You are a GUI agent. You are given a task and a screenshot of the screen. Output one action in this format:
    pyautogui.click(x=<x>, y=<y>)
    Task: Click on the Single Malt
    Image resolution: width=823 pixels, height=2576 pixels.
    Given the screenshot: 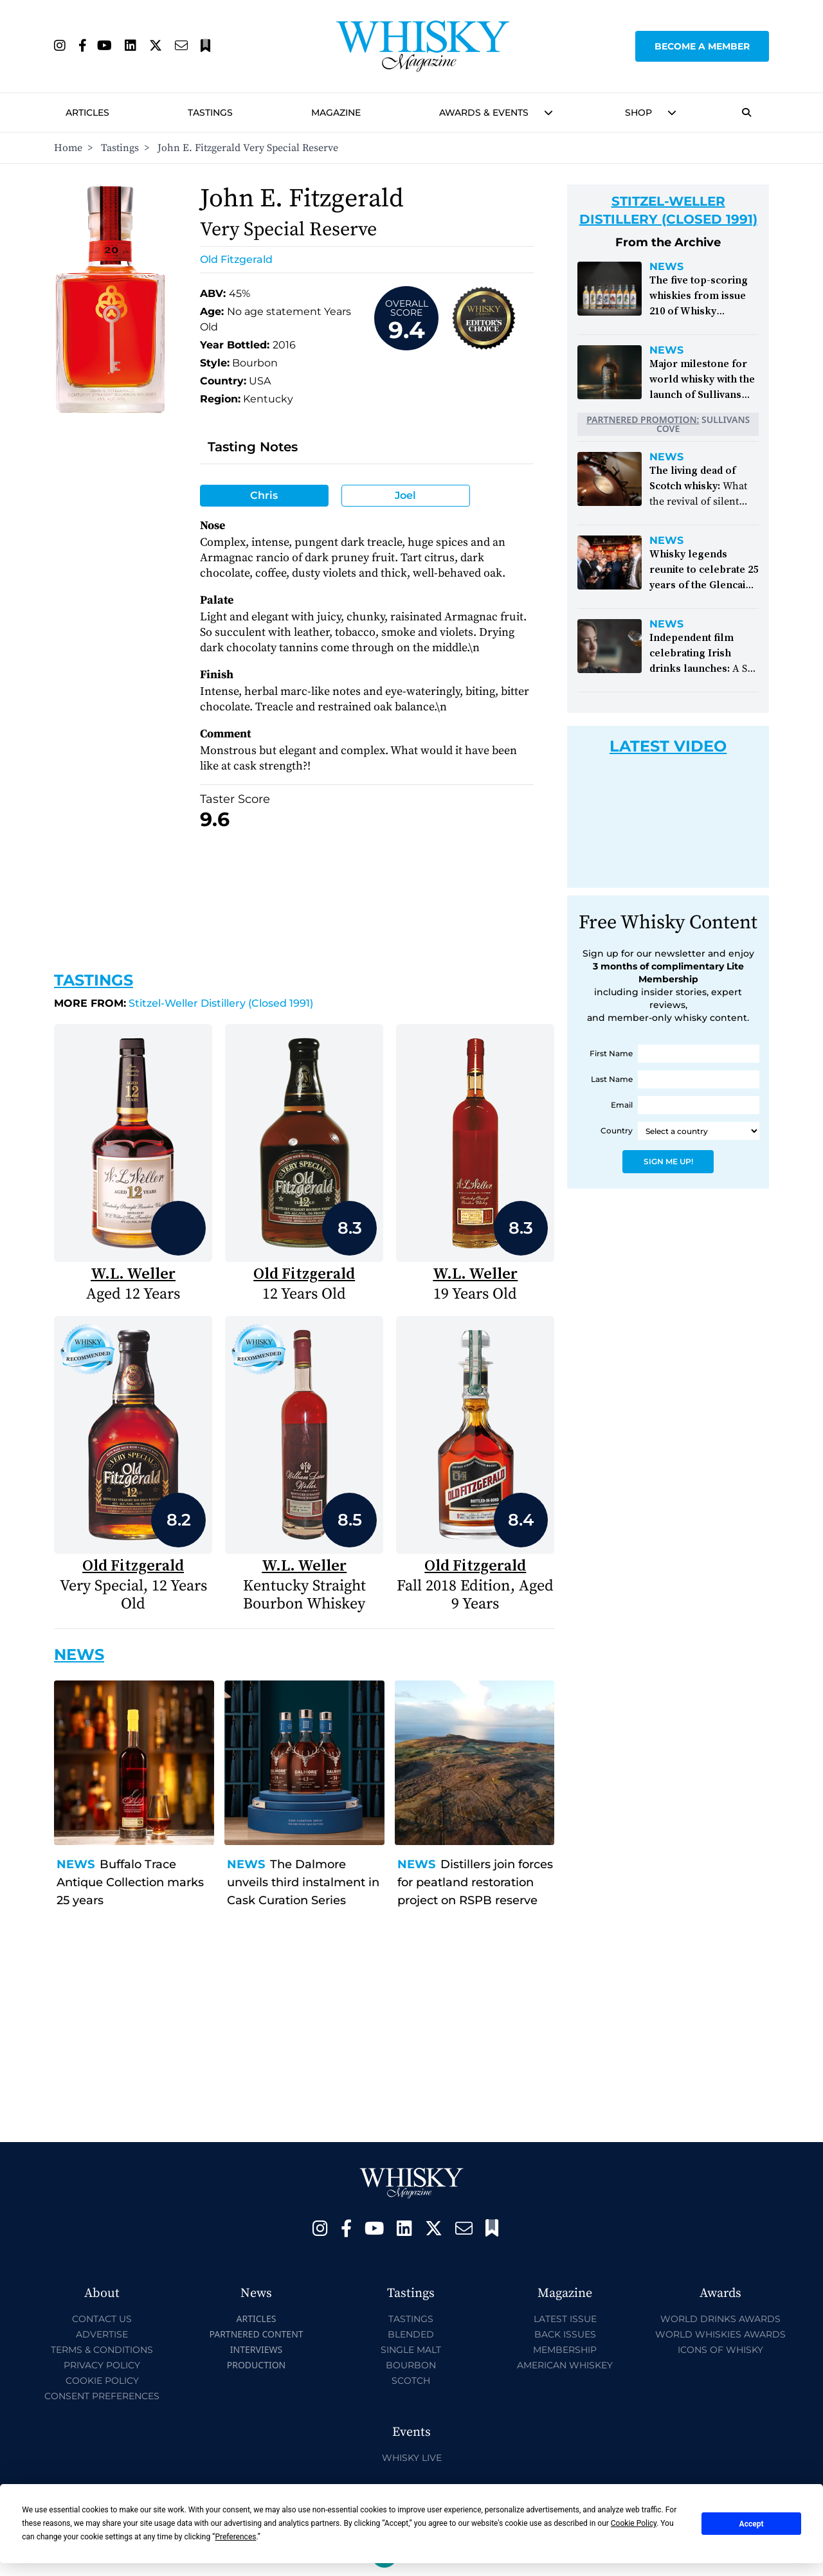 What is the action you would take?
    pyautogui.click(x=411, y=2349)
    